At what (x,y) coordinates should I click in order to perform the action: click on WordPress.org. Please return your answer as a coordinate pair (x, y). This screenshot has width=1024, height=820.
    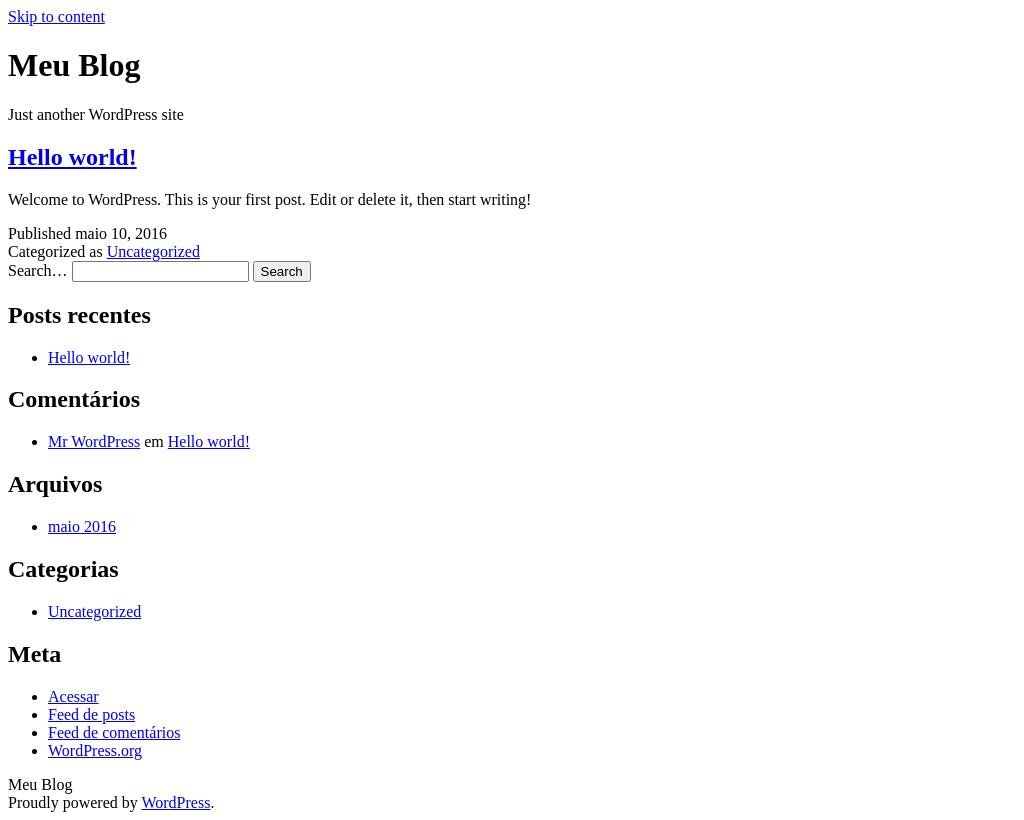
    Looking at the image, I should click on (95, 750).